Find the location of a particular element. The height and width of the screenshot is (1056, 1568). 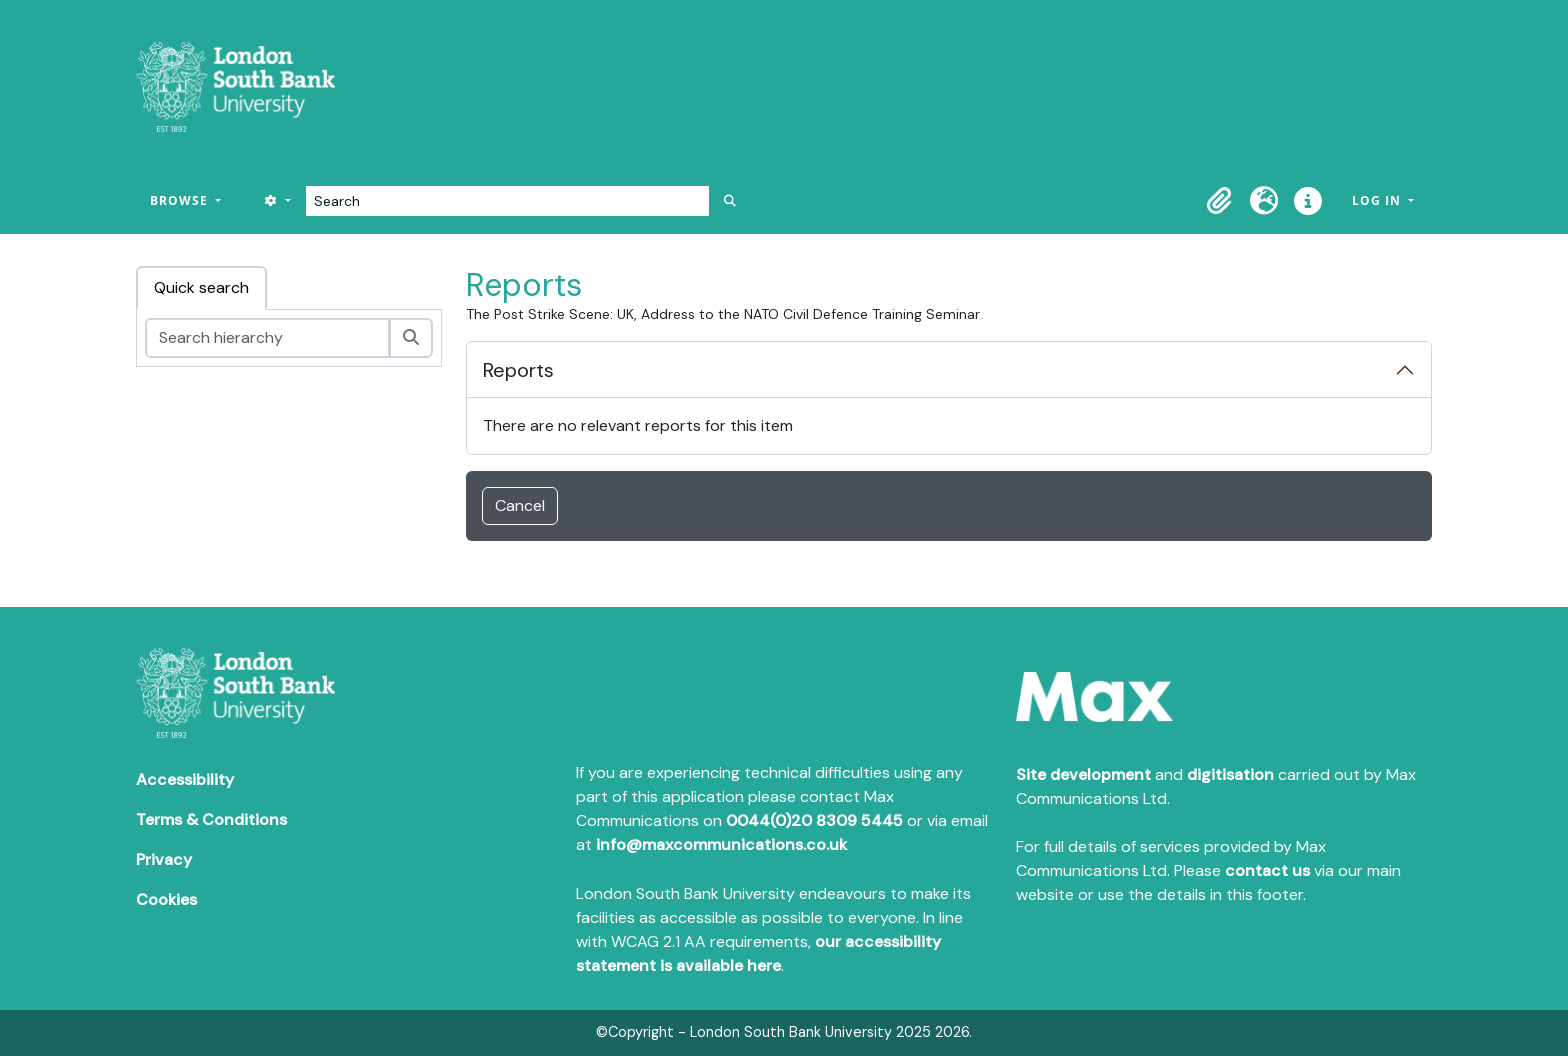

[button] is located at coordinates (1220, 201).